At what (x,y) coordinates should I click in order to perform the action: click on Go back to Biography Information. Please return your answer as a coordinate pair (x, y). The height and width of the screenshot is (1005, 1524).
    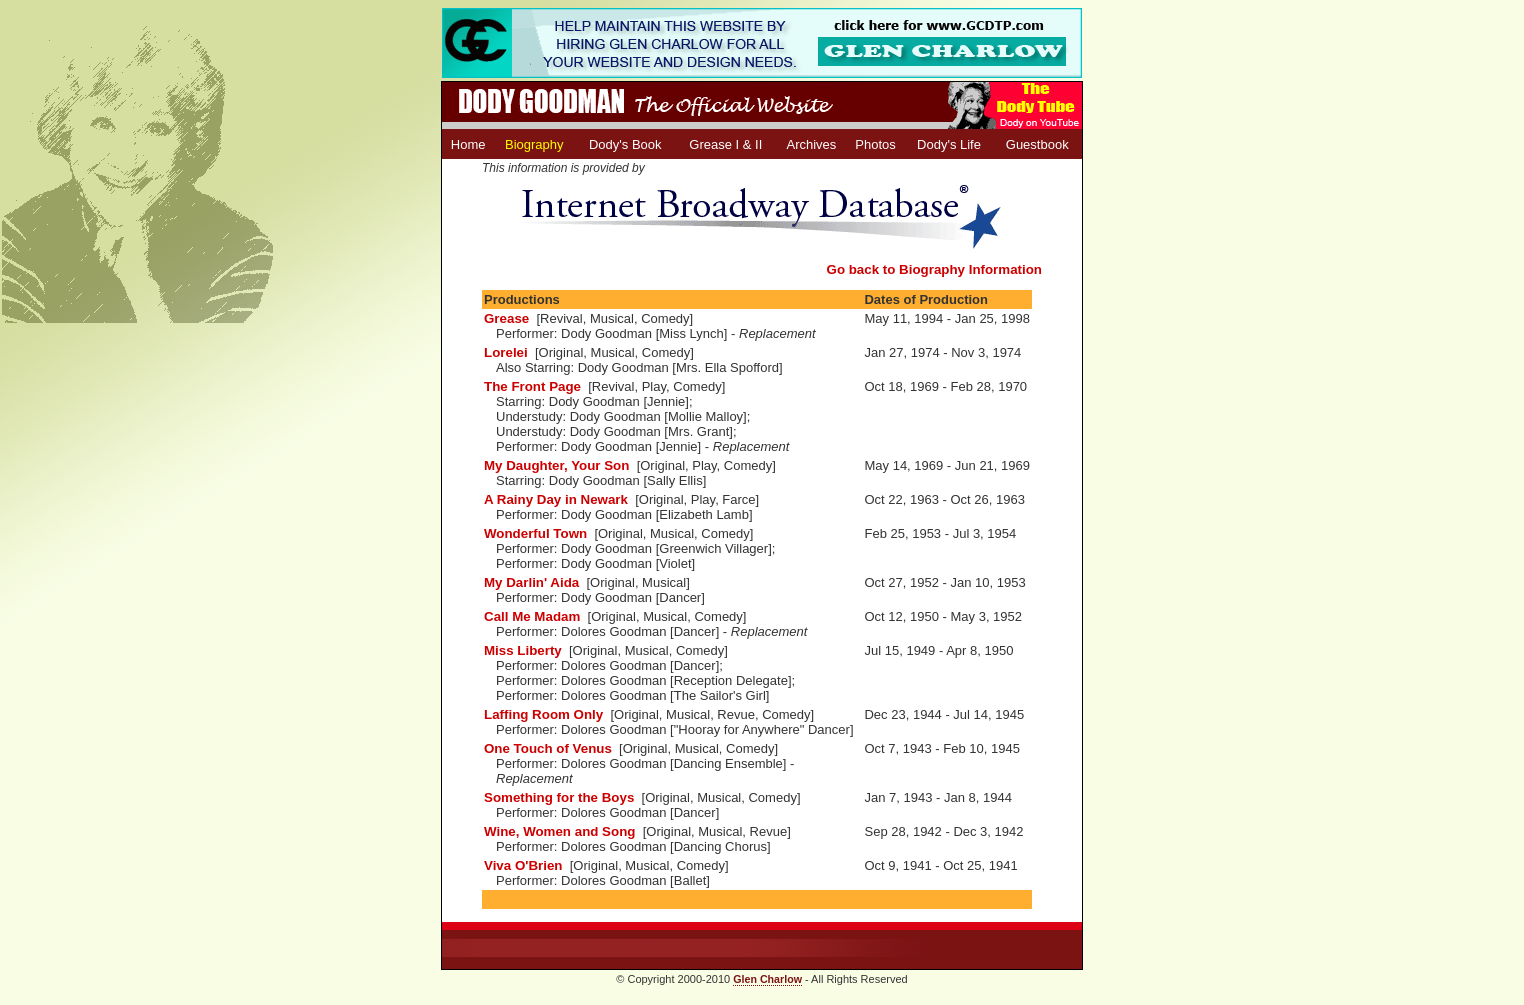
    Looking at the image, I should click on (934, 269).